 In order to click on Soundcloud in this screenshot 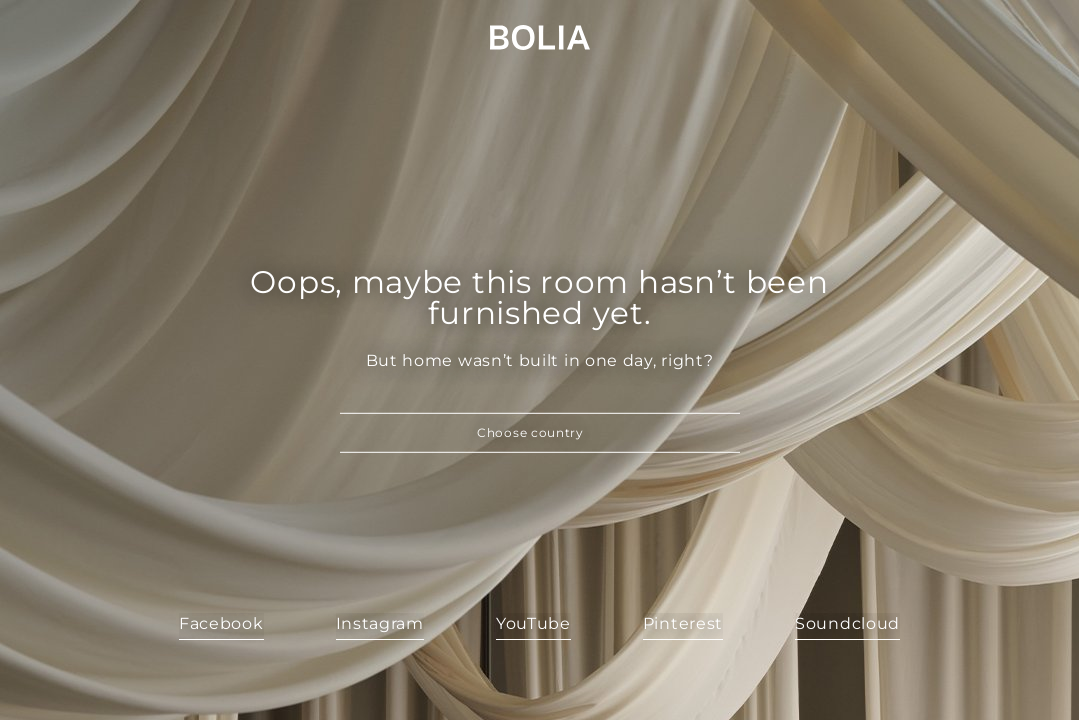, I will do `click(847, 623)`.